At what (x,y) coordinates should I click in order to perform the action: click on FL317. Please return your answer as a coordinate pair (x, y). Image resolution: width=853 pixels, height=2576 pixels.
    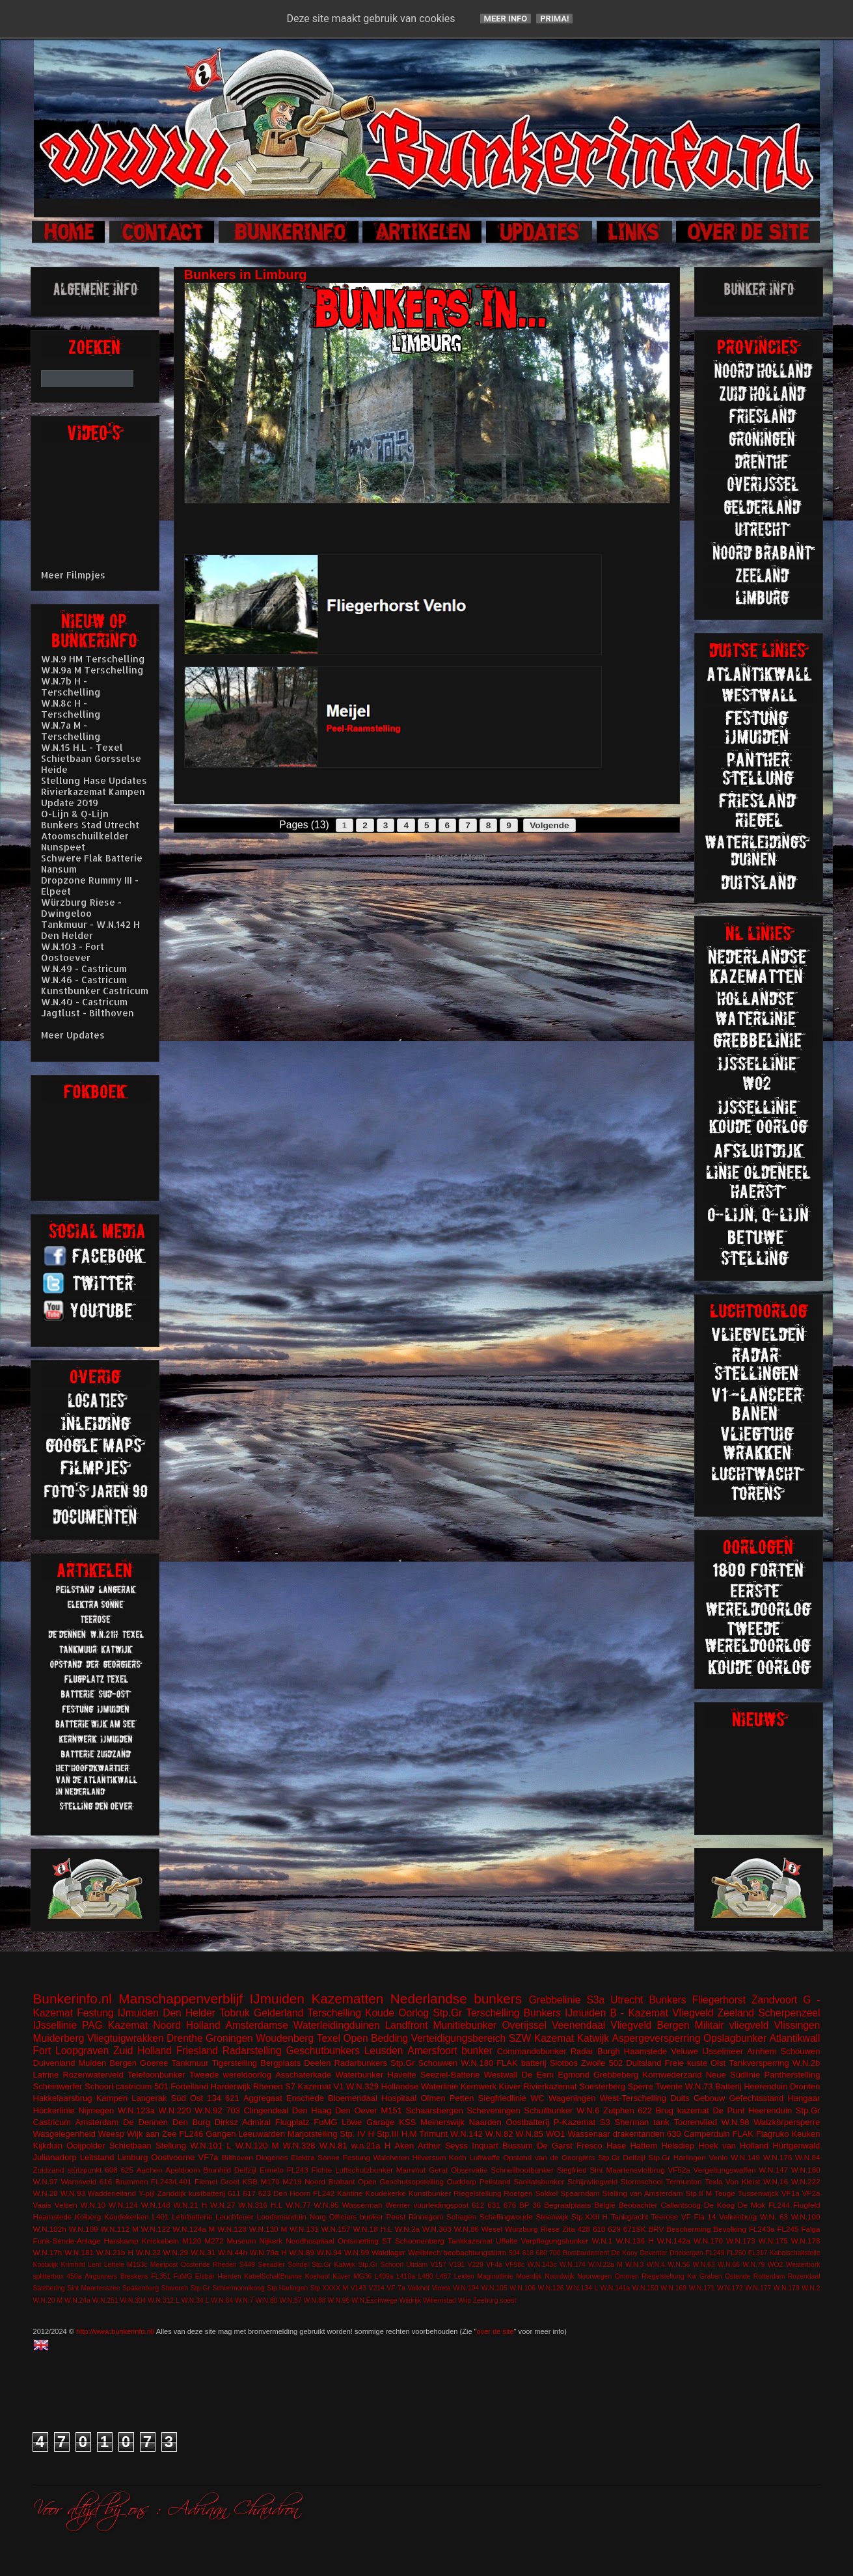
    Looking at the image, I should click on (757, 2253).